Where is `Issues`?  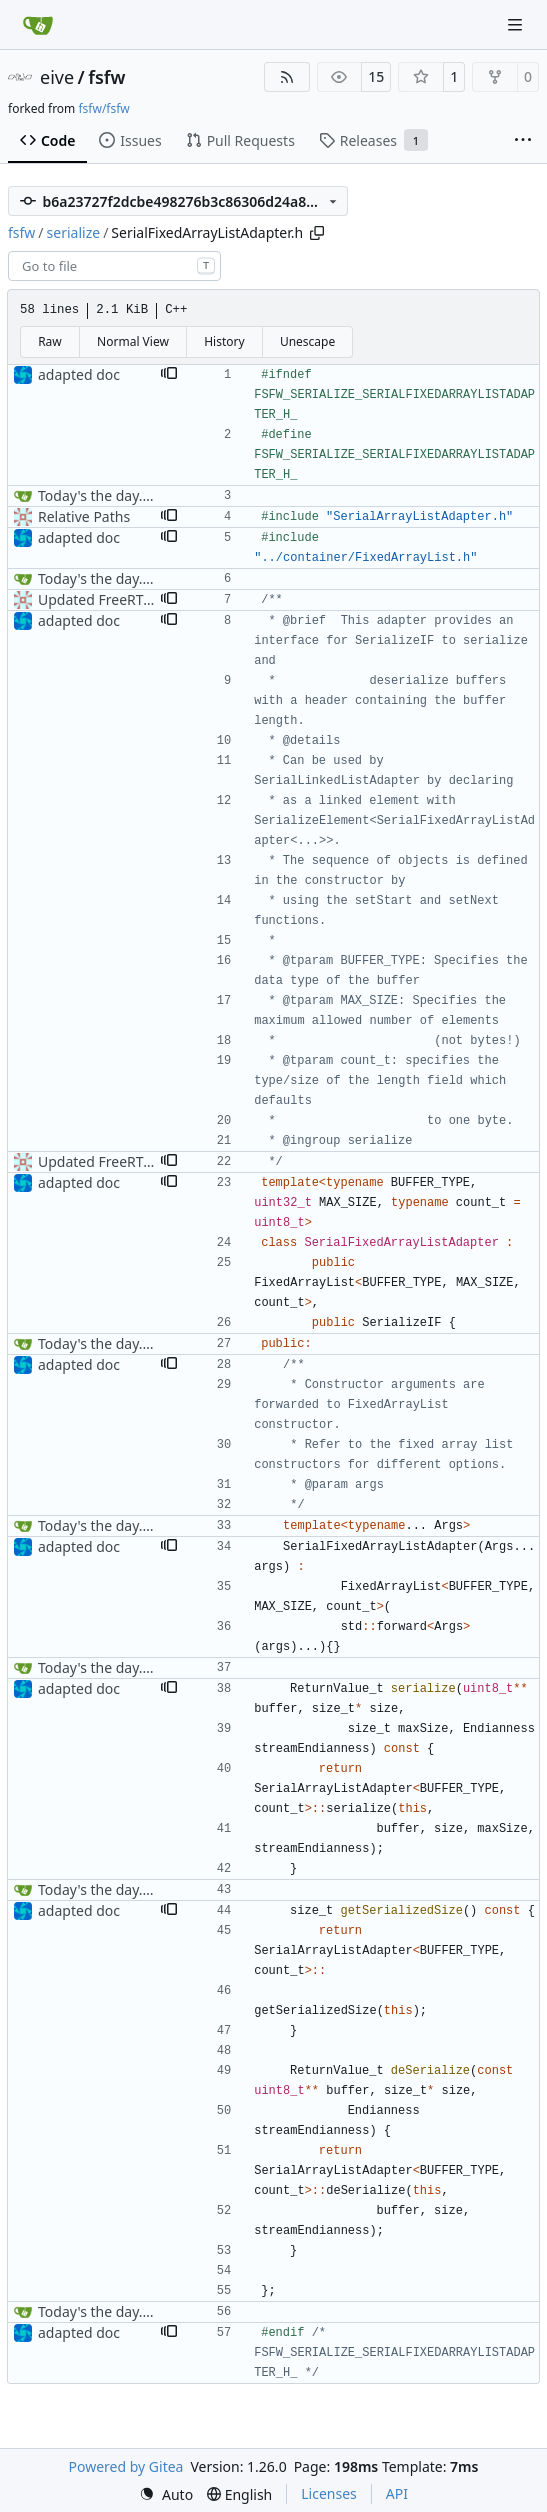
Issues is located at coordinates (130, 140).